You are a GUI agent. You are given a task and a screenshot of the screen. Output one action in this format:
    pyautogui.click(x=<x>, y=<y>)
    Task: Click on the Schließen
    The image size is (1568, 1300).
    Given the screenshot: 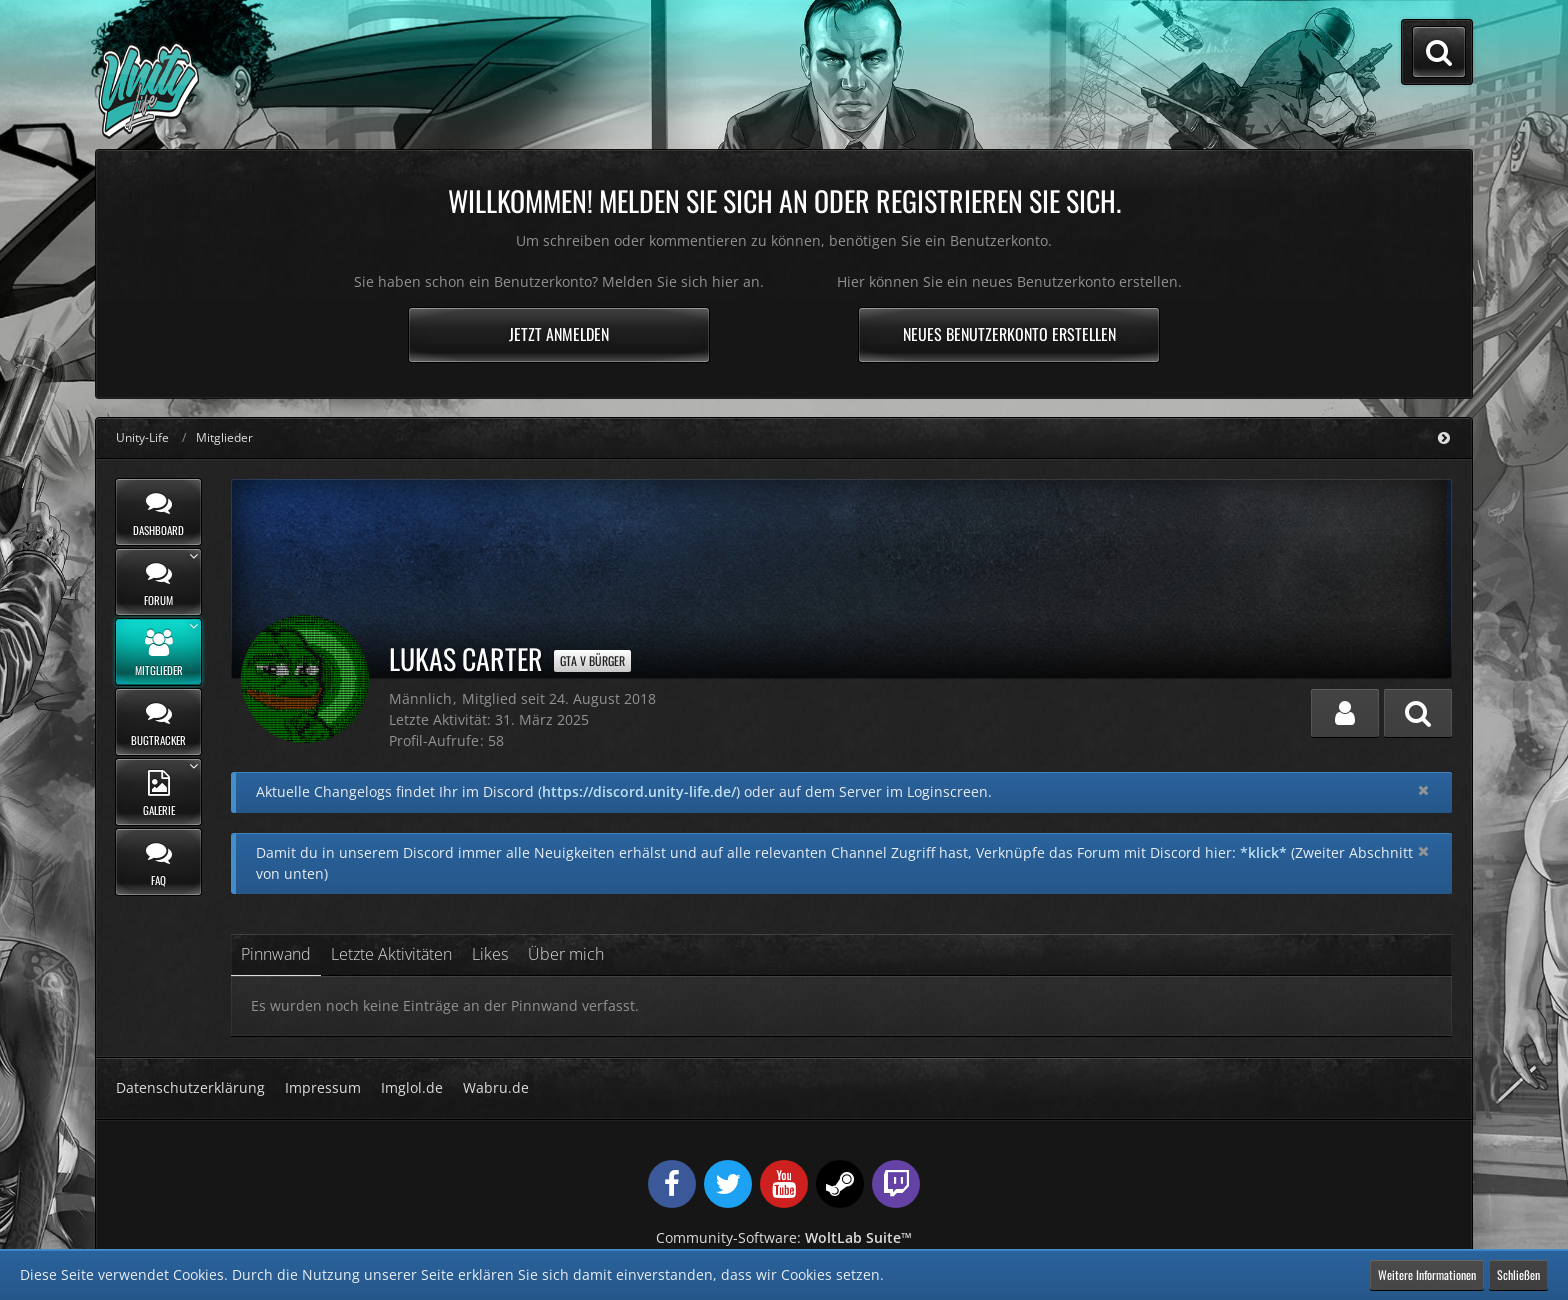 What is the action you would take?
    pyautogui.click(x=1518, y=1274)
    